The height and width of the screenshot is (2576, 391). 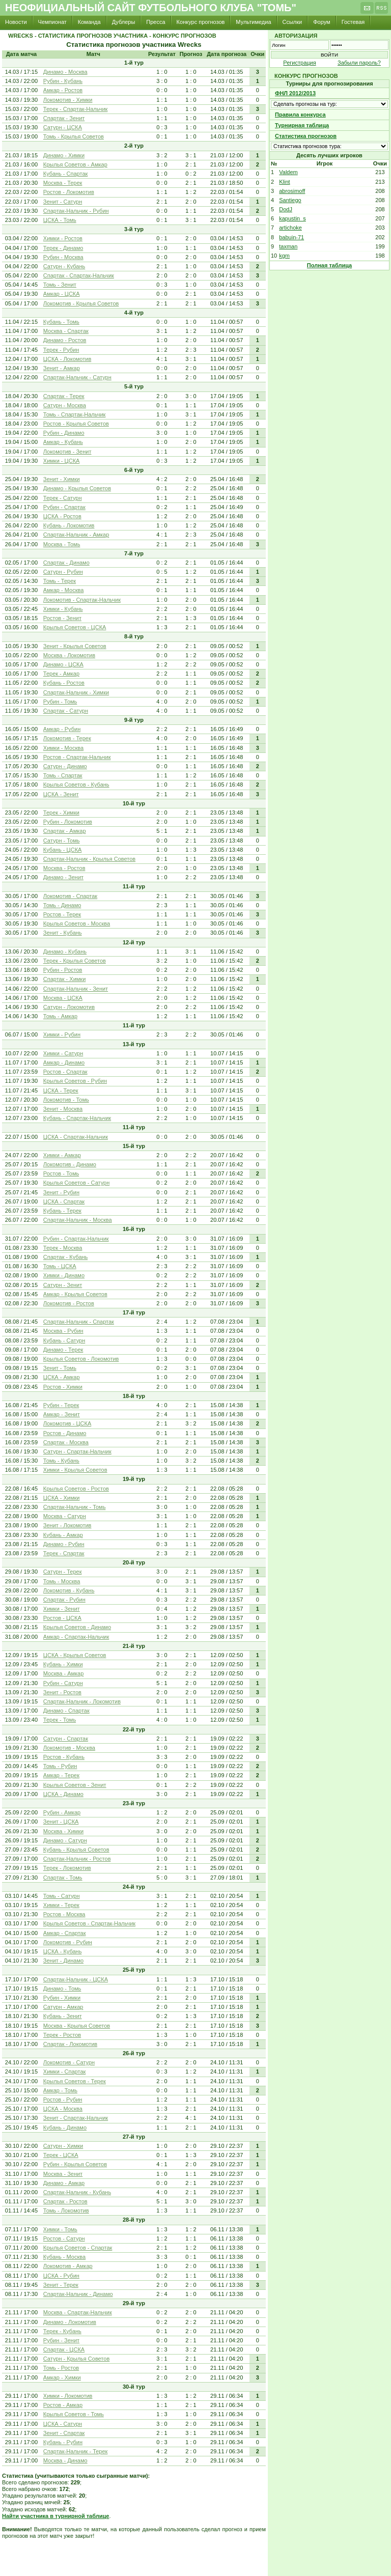 What do you see at coordinates (76, 1849) in the screenshot?
I see `Кубань - Крылья Советов` at bounding box center [76, 1849].